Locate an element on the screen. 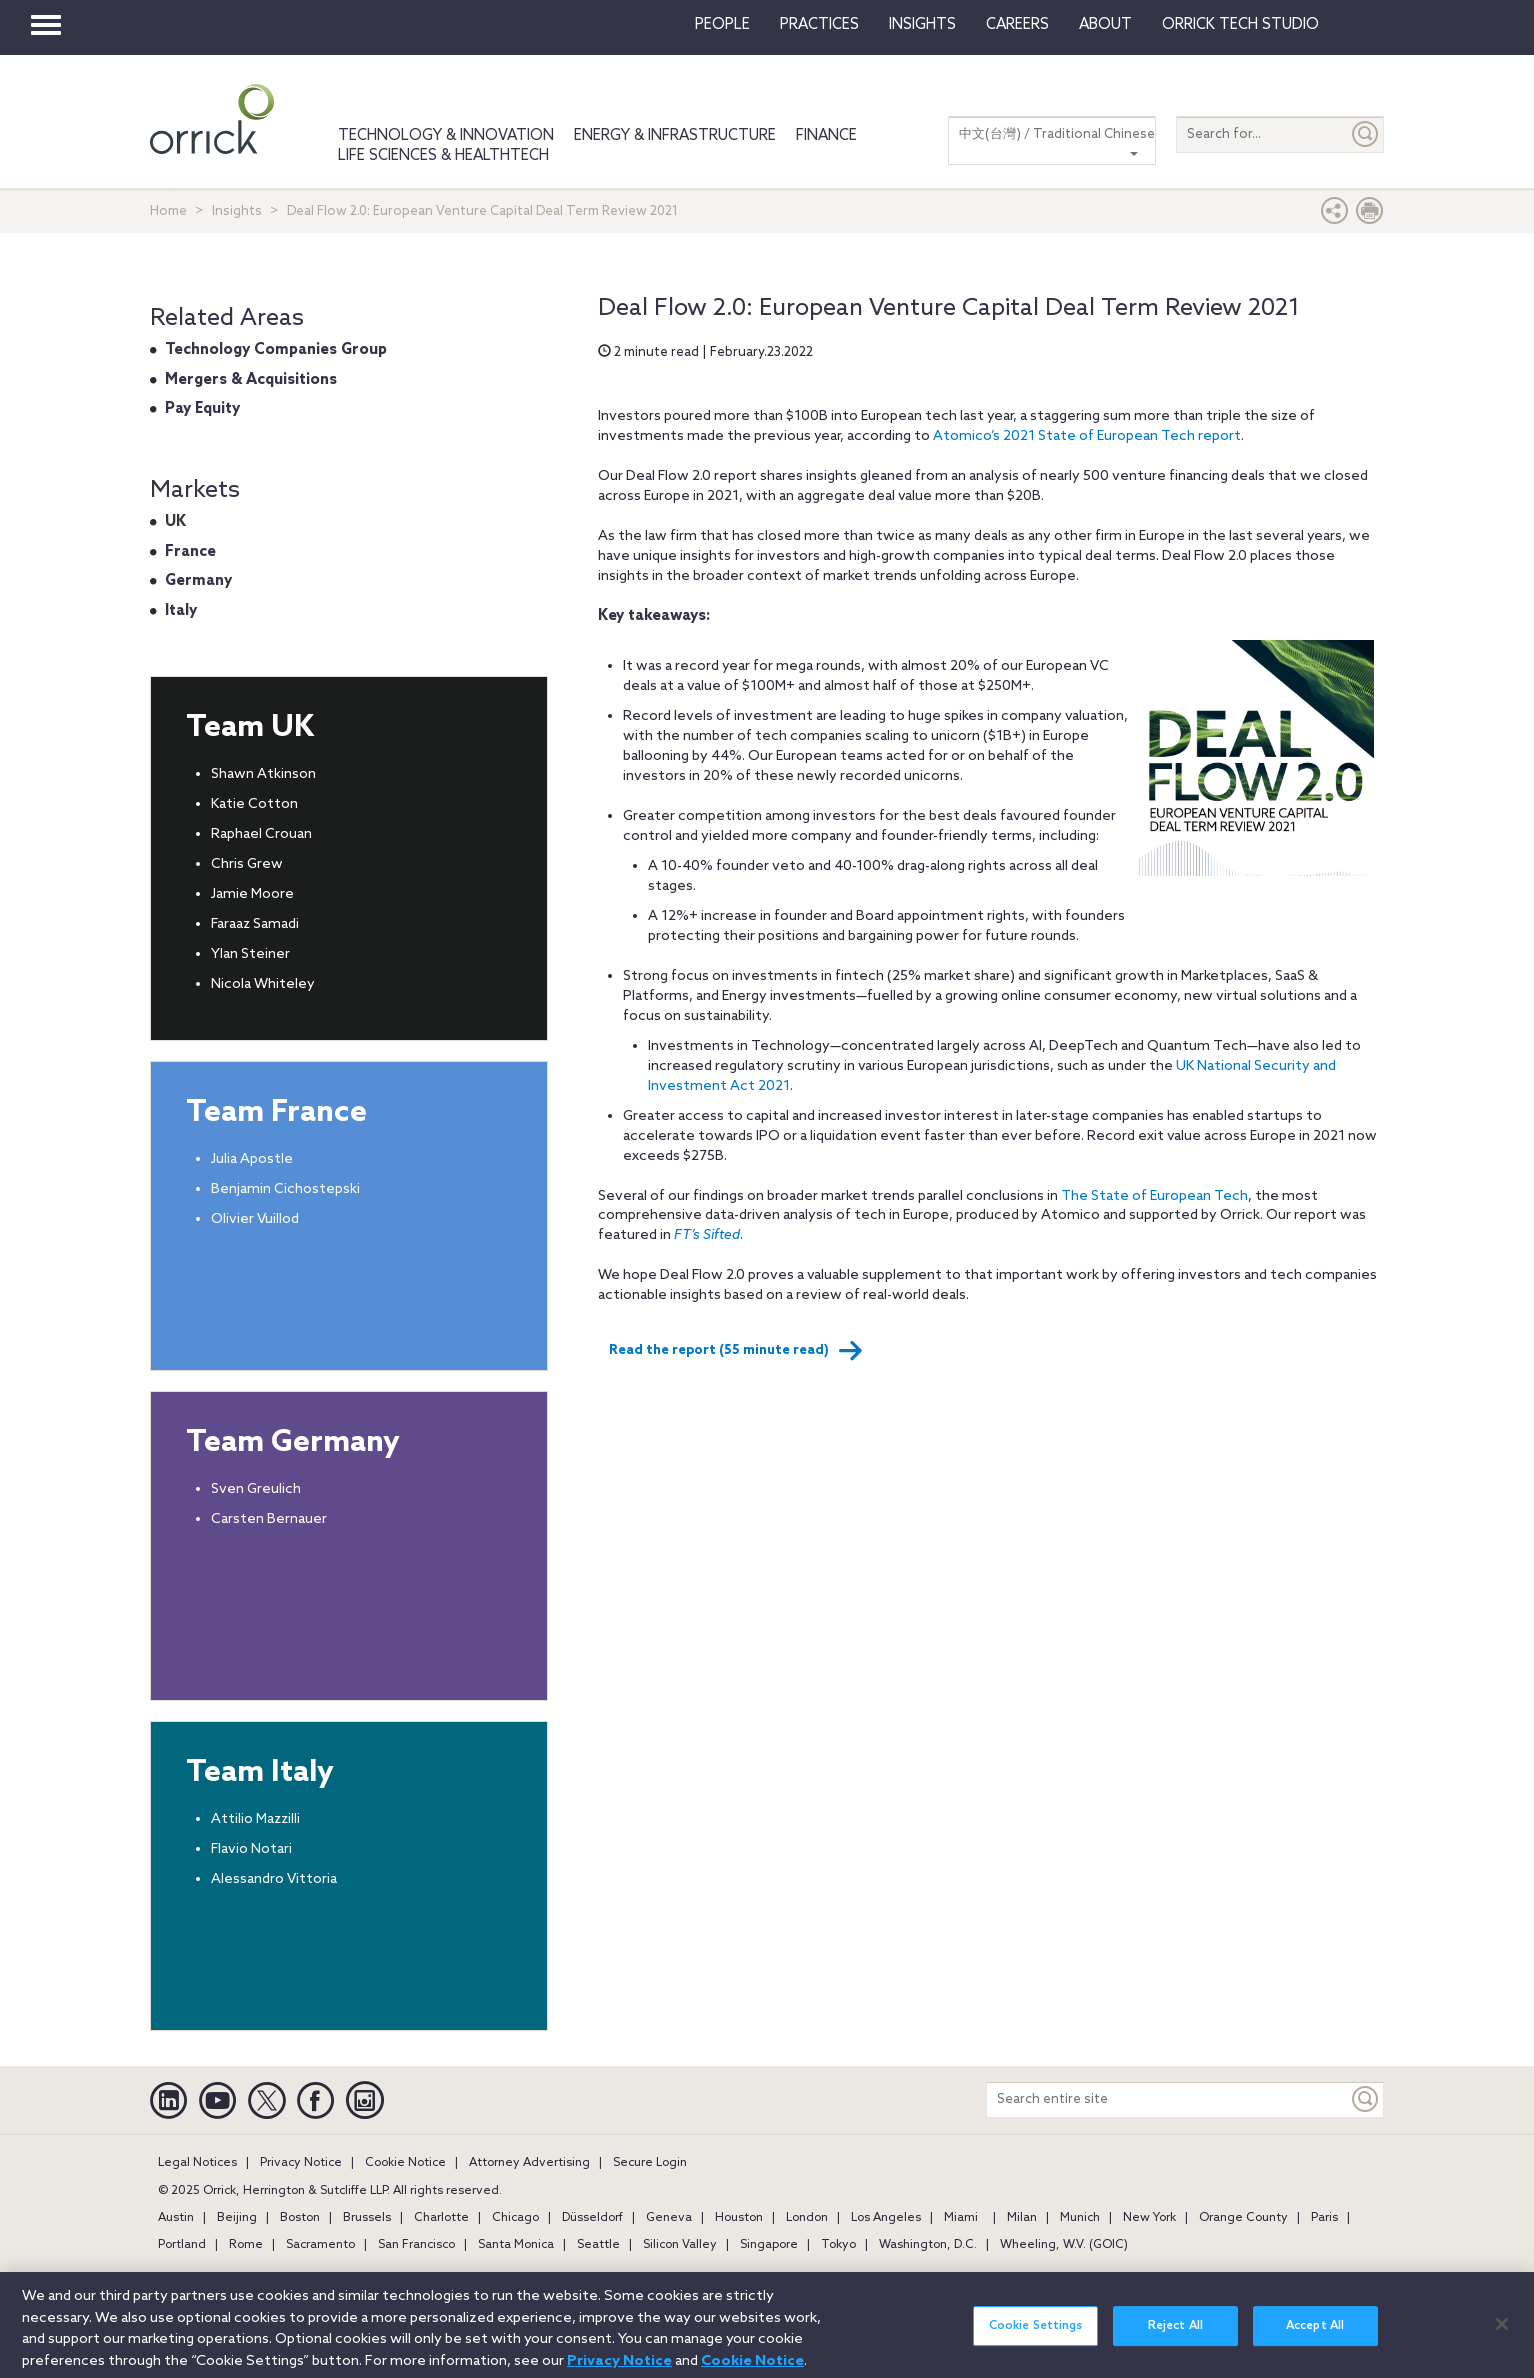 The image size is (1534, 2378). Technology Companies Group is located at coordinates (276, 350).